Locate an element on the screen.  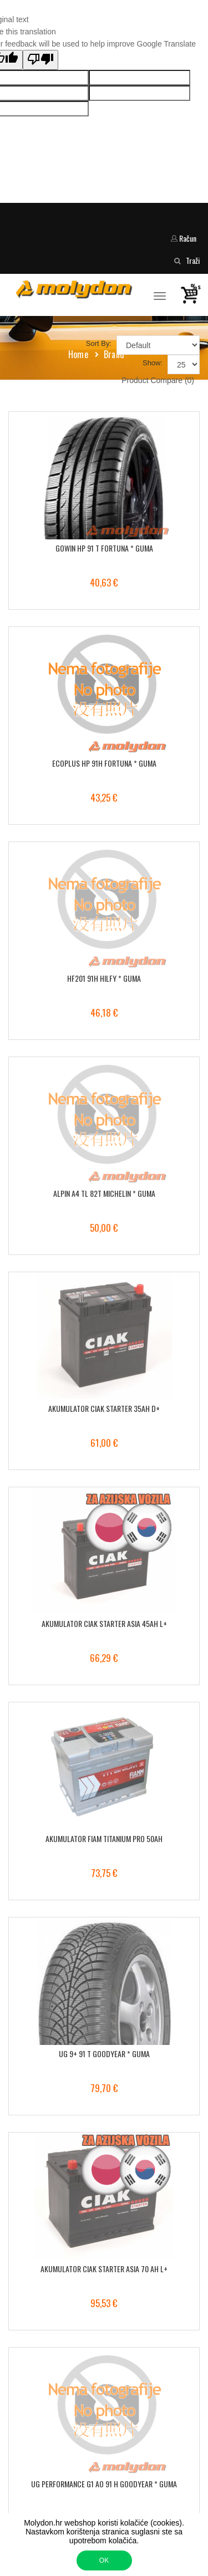
AKUMULATOR CIAK STARTER ASIA 70 AH L+ is located at coordinates (104, 2268).